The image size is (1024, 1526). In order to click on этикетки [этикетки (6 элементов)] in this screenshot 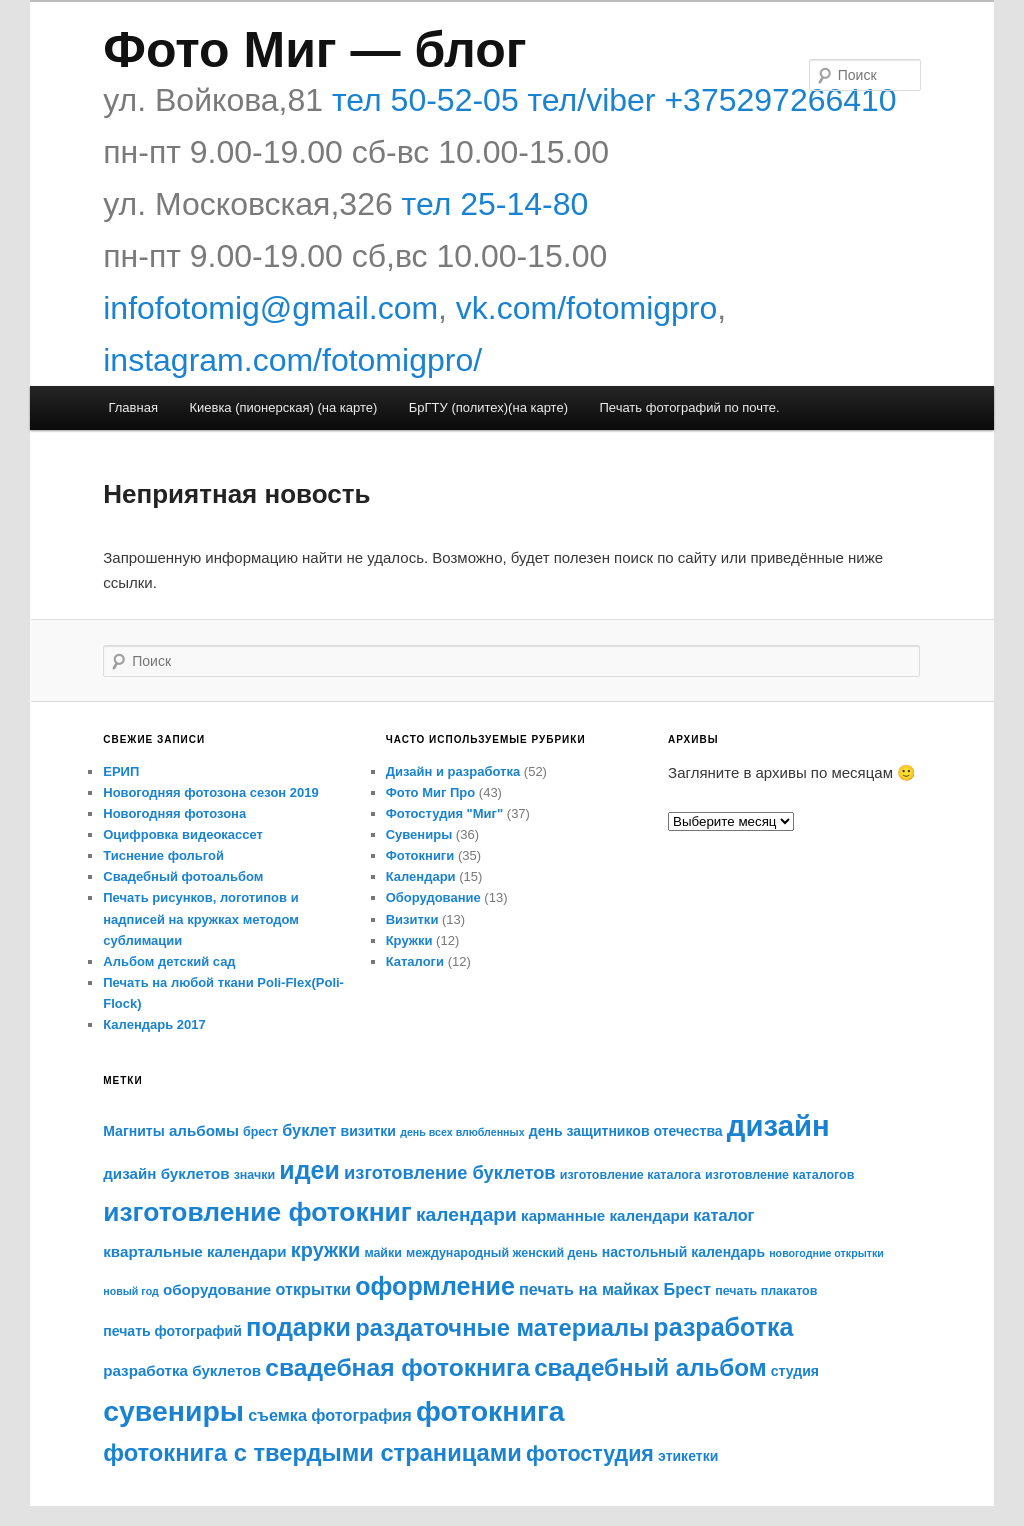, I will do `click(688, 1456)`.